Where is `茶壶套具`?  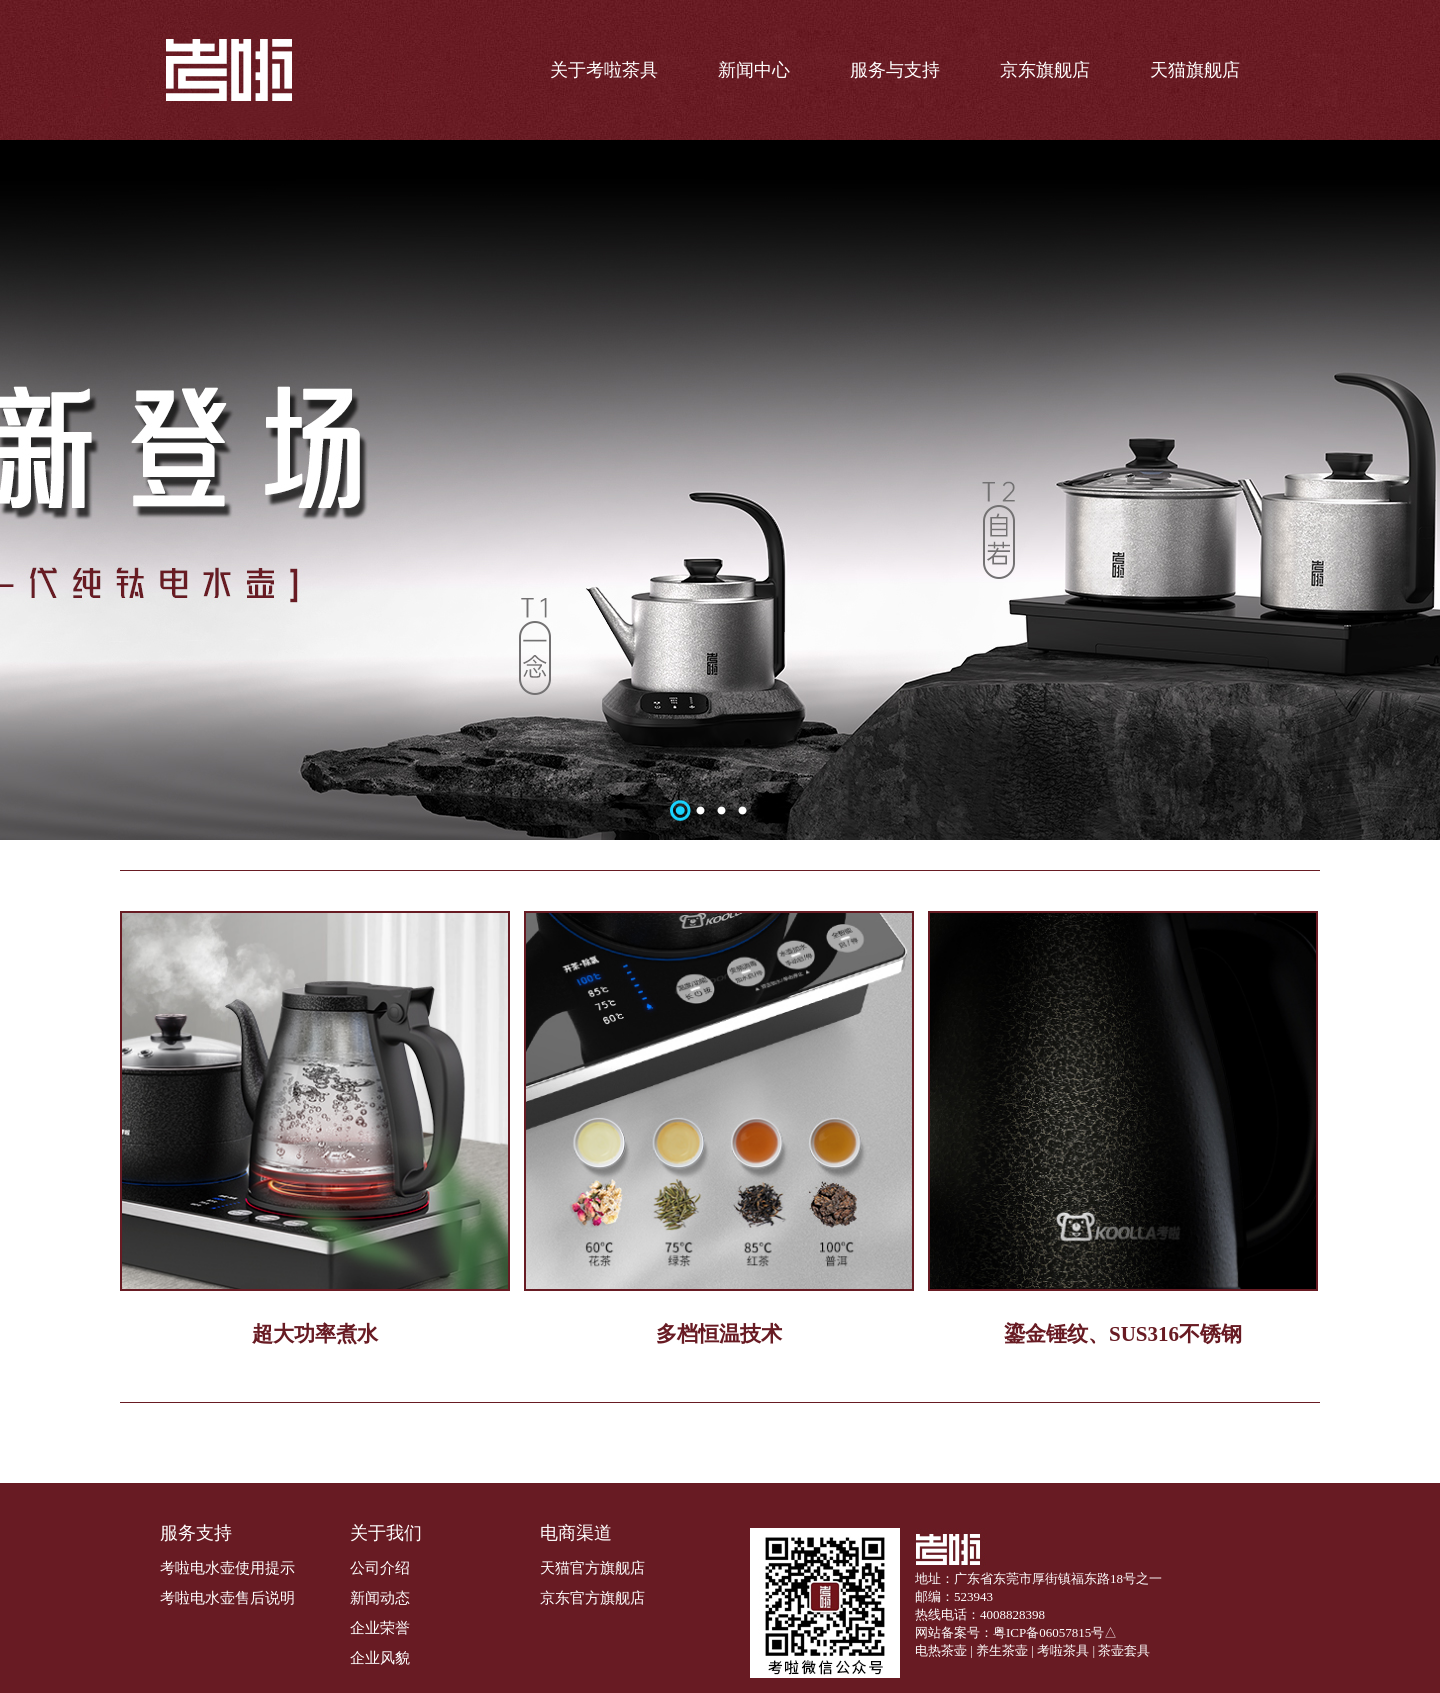 茶壶套具 is located at coordinates (1124, 1650).